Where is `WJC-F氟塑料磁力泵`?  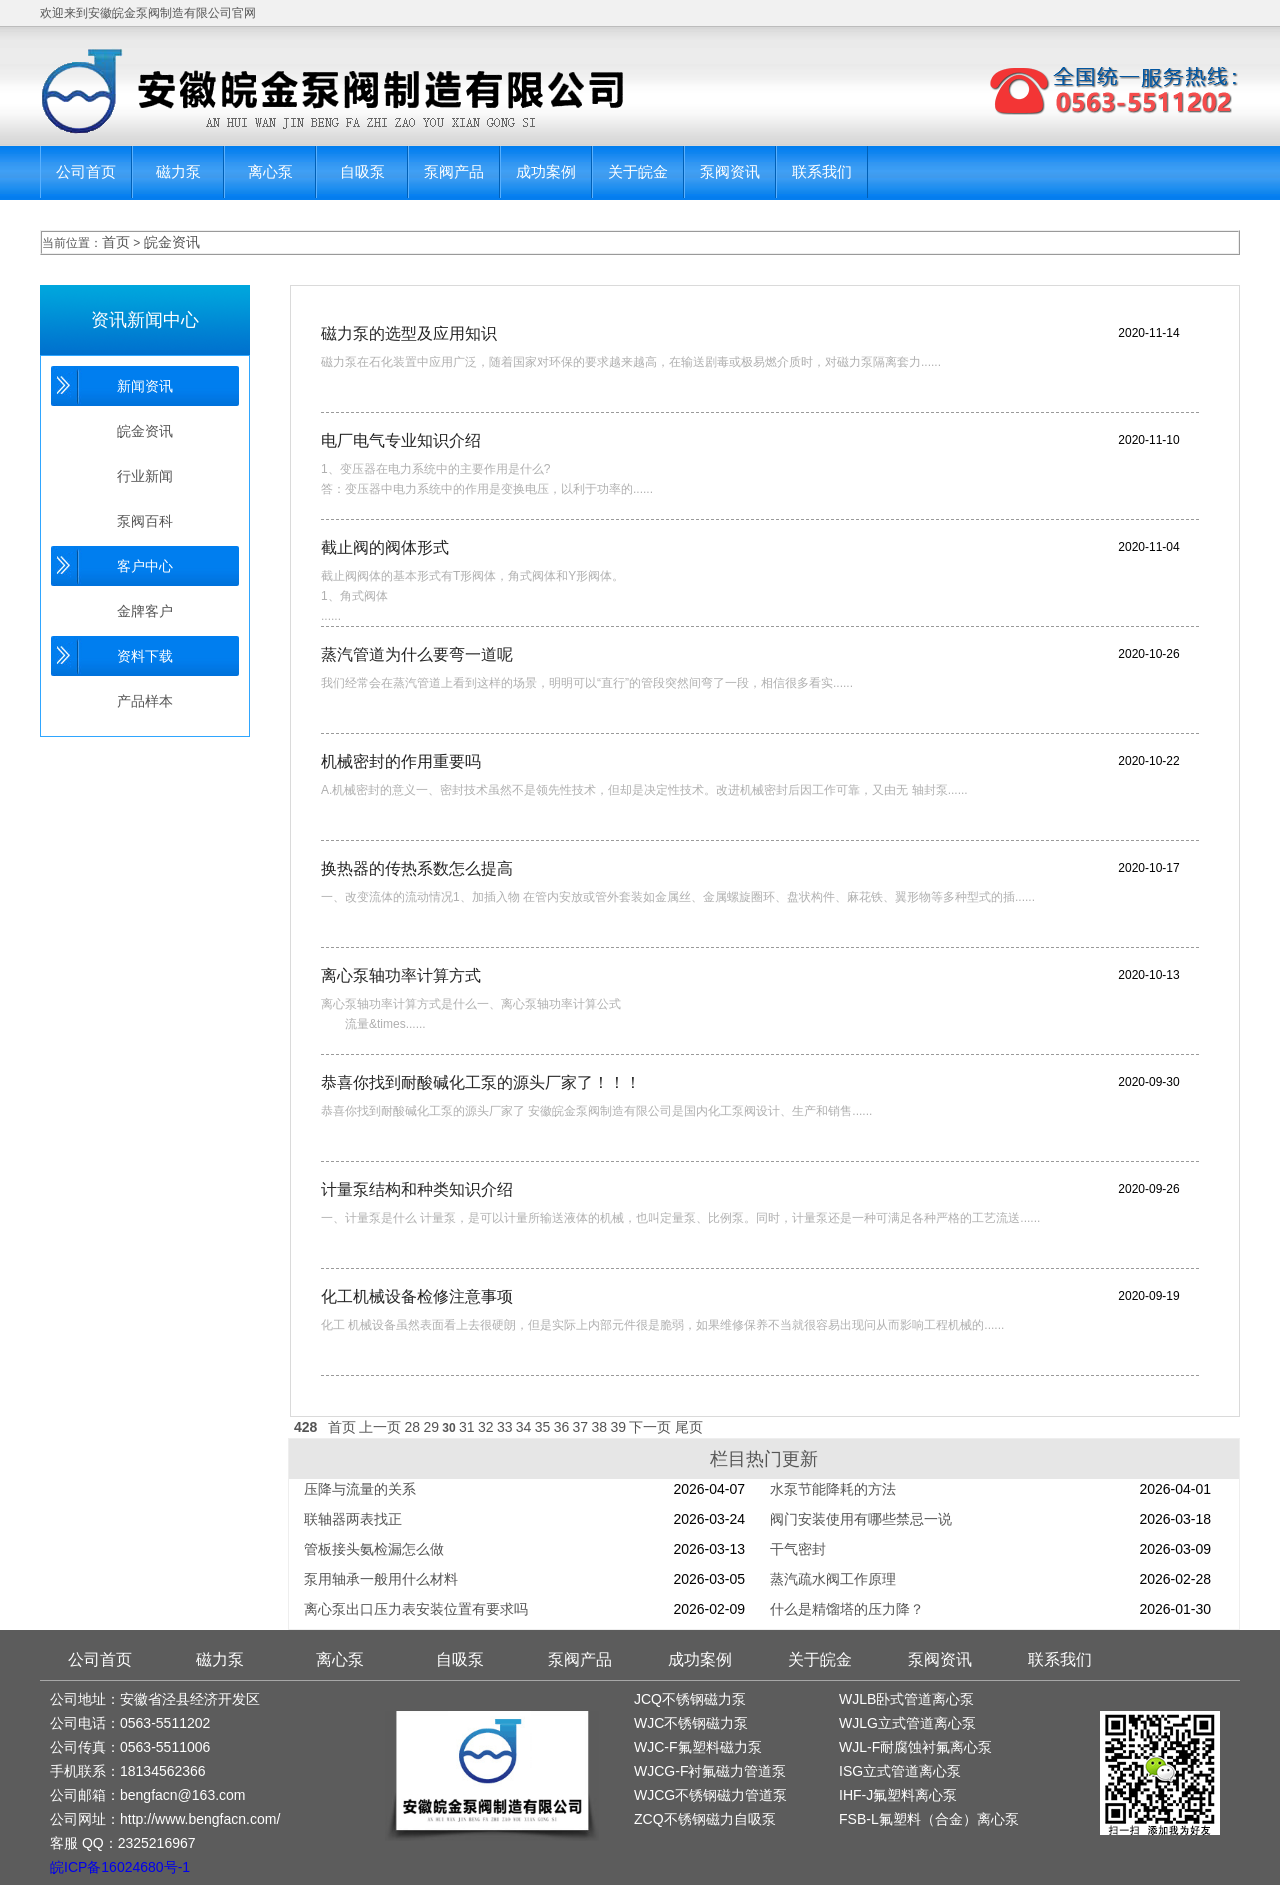 WJC-F氟塑料磁力泵 is located at coordinates (698, 1747).